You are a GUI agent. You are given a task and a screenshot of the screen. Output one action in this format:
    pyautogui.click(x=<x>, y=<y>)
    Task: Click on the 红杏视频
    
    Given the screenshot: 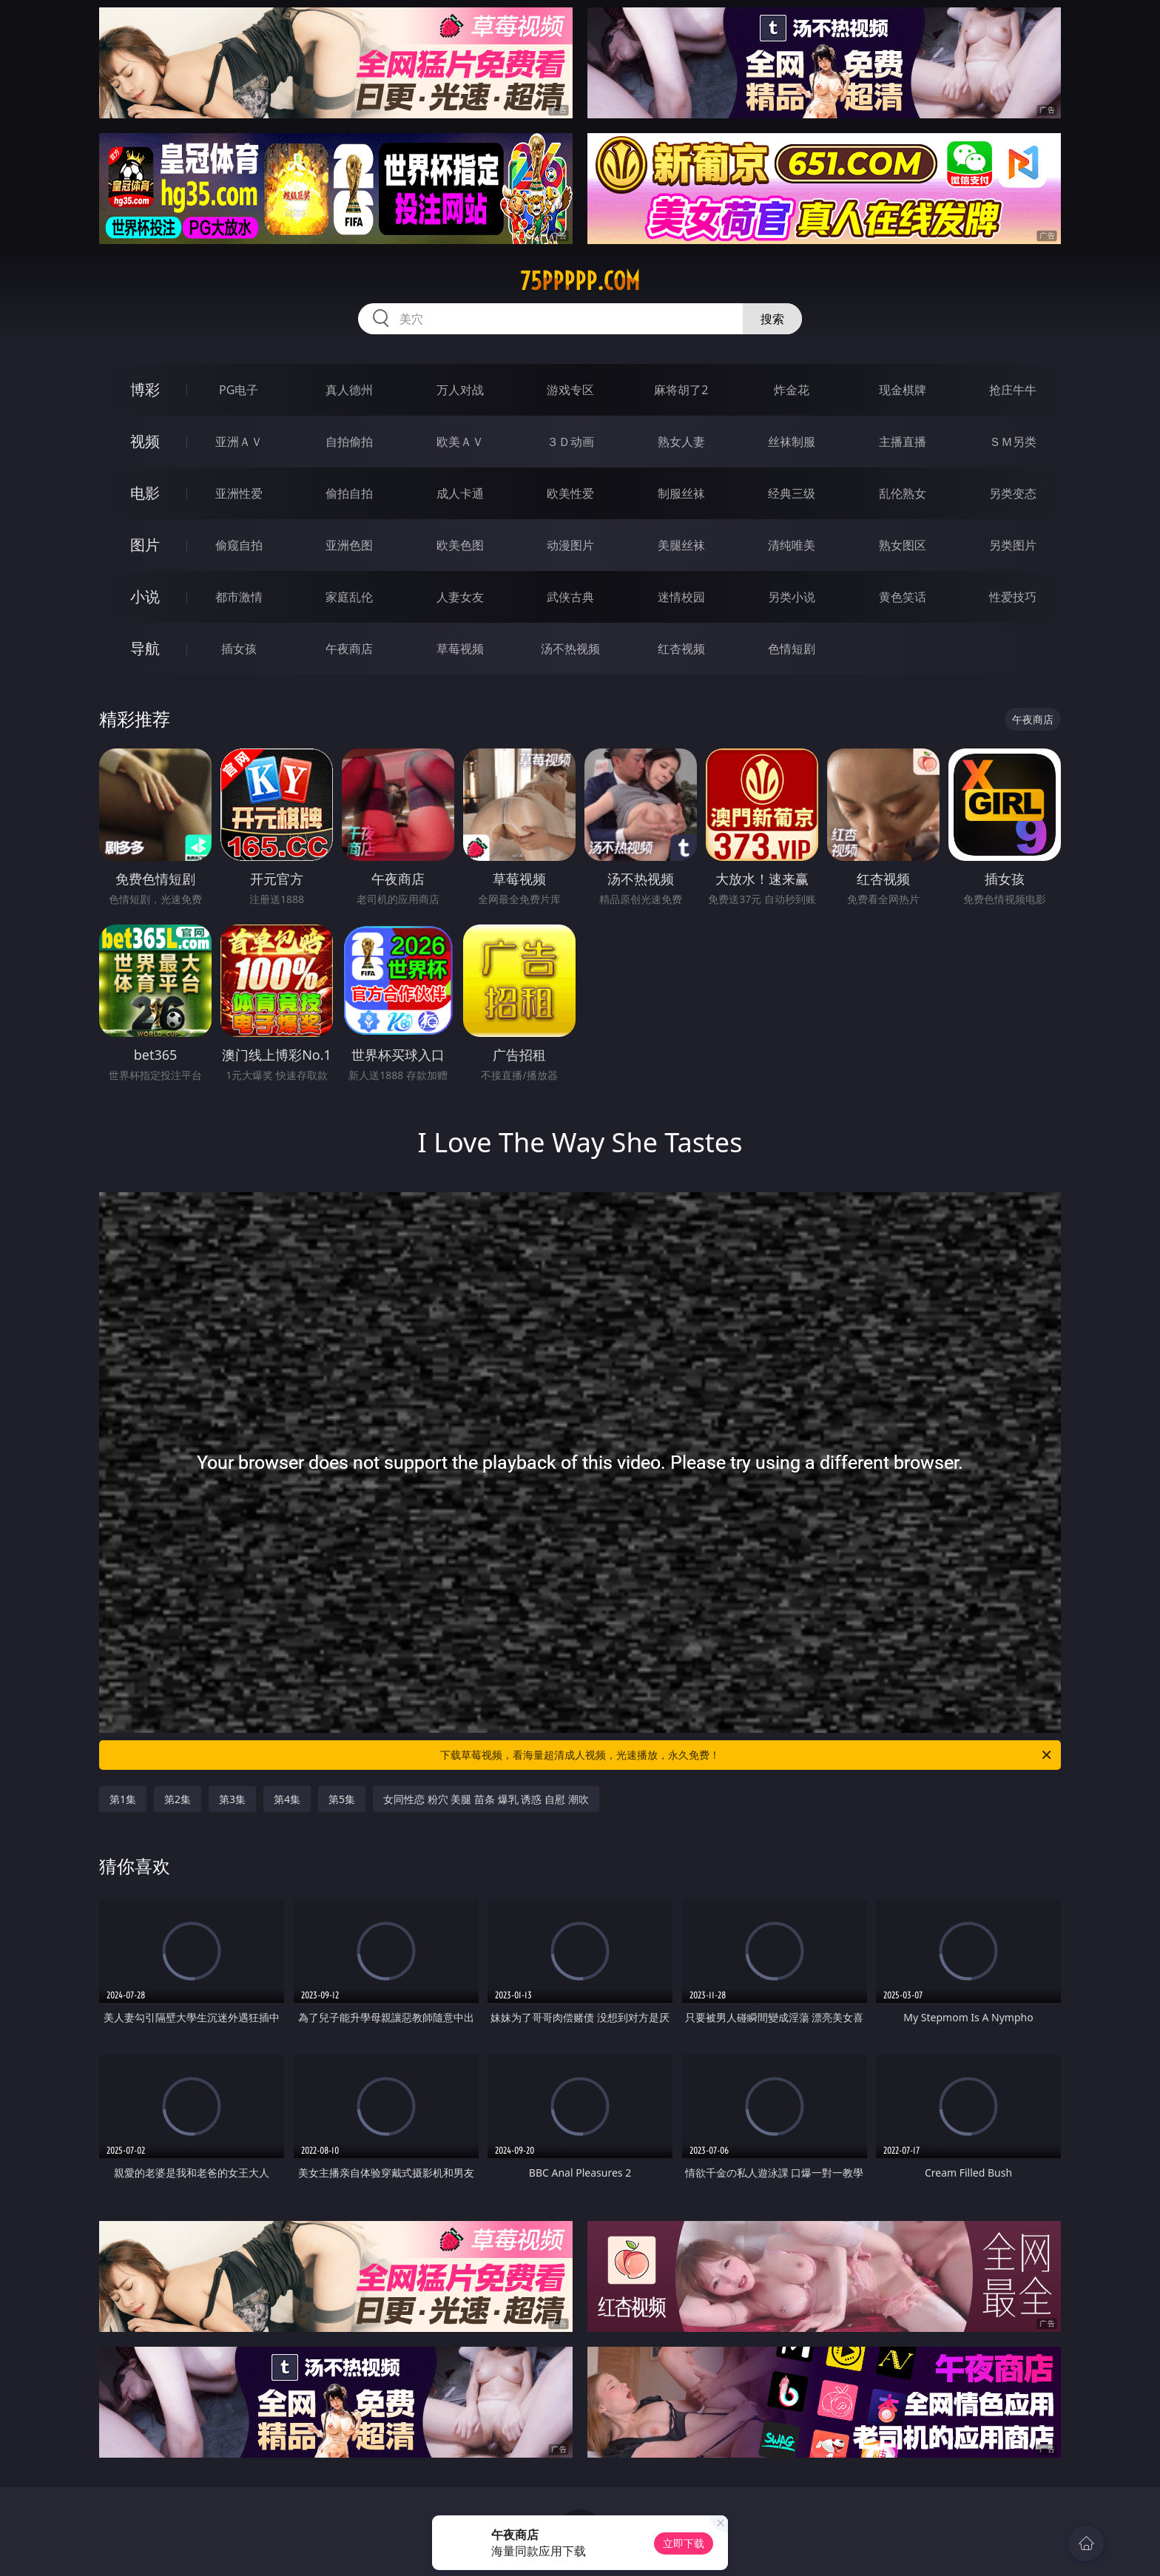 What is the action you would take?
    pyautogui.click(x=681, y=648)
    